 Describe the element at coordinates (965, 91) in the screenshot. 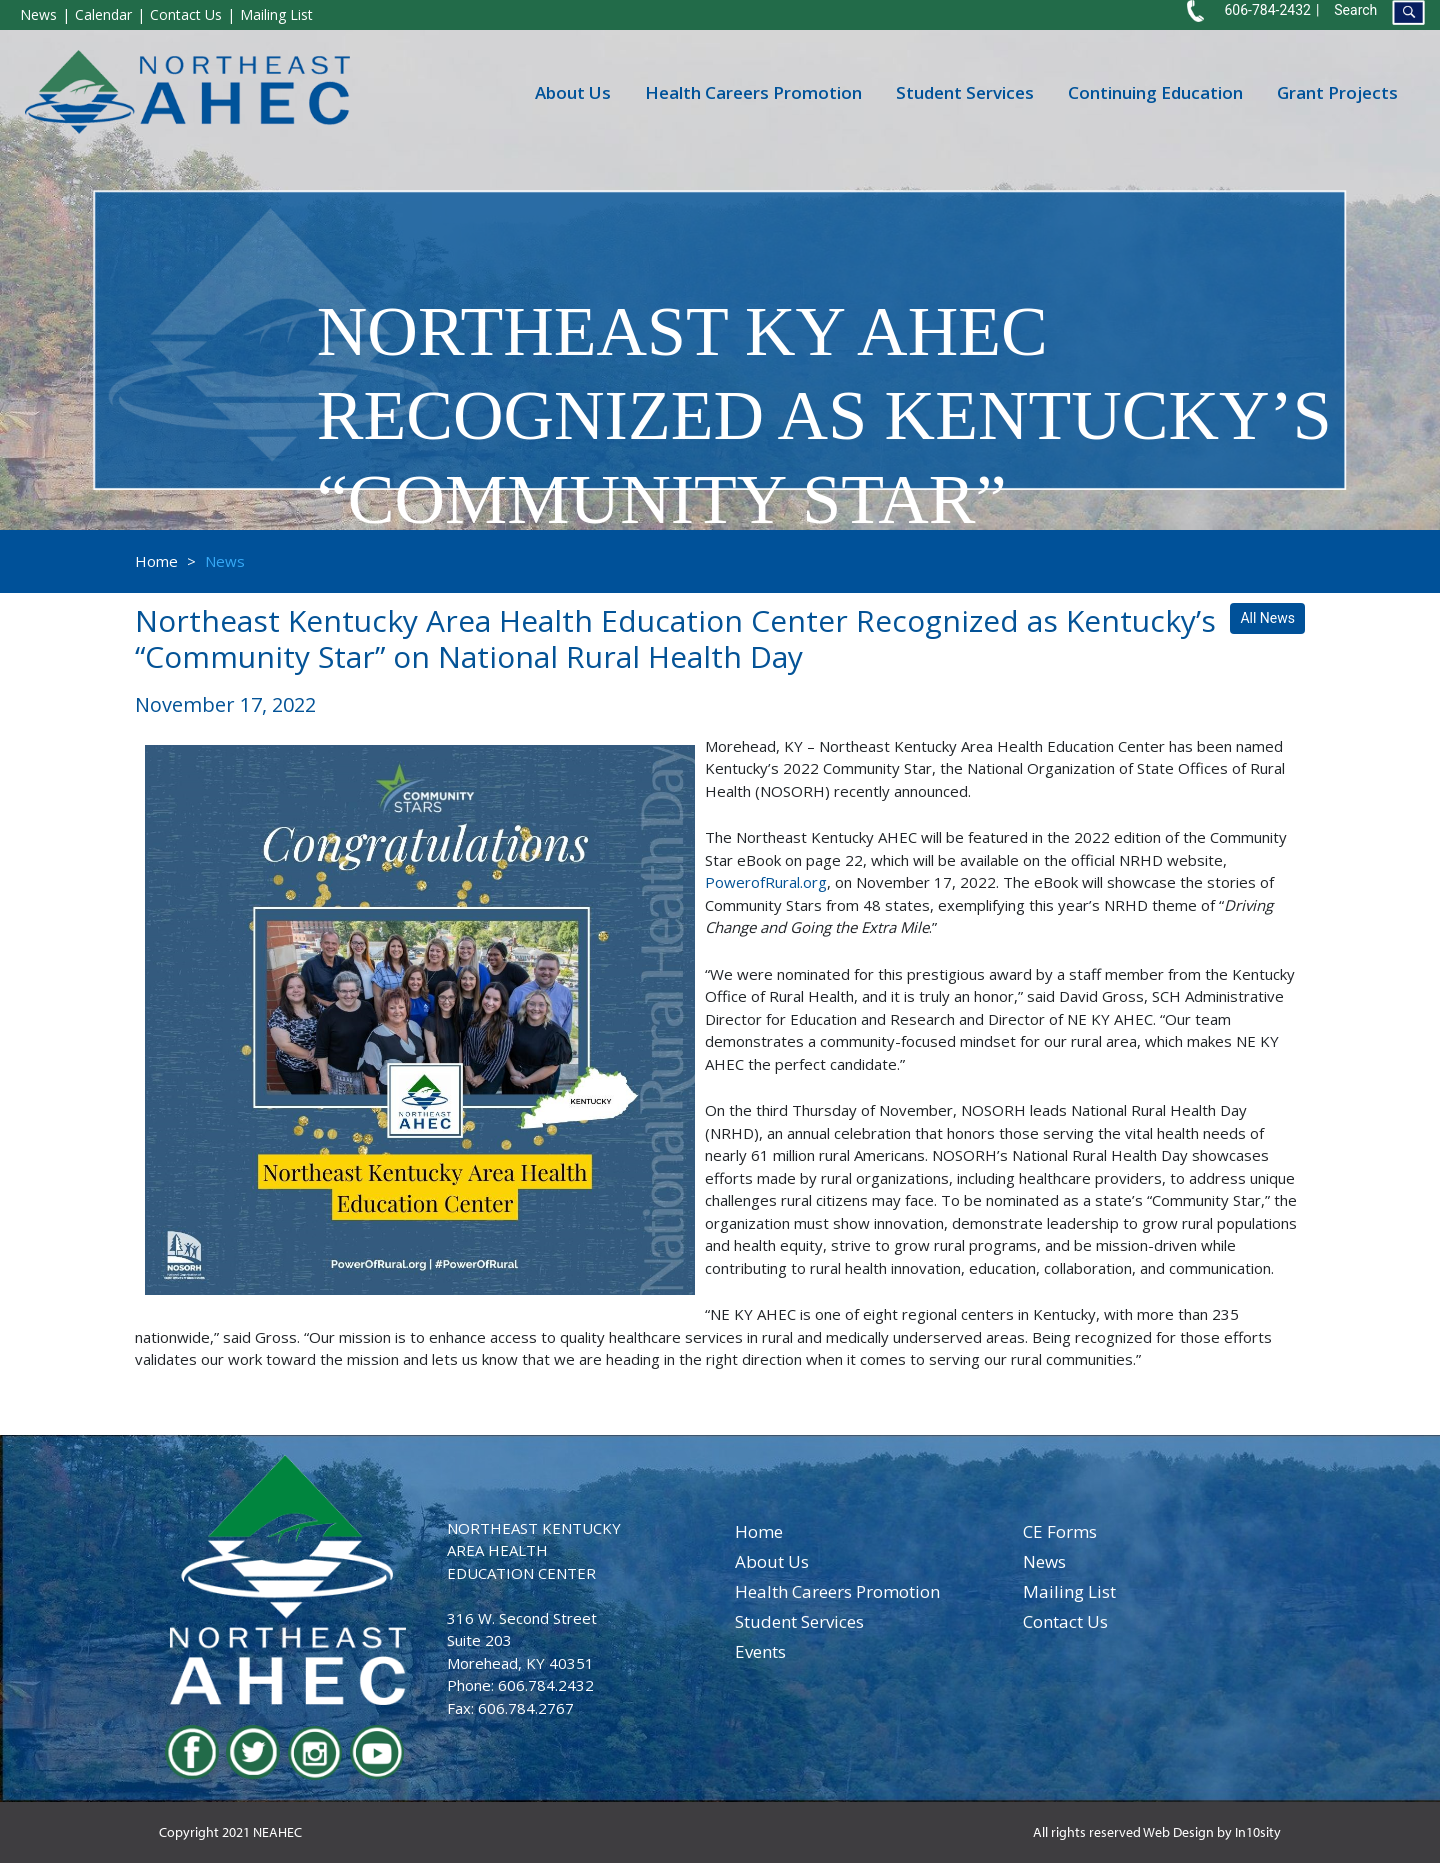

I see `Student Services` at that location.